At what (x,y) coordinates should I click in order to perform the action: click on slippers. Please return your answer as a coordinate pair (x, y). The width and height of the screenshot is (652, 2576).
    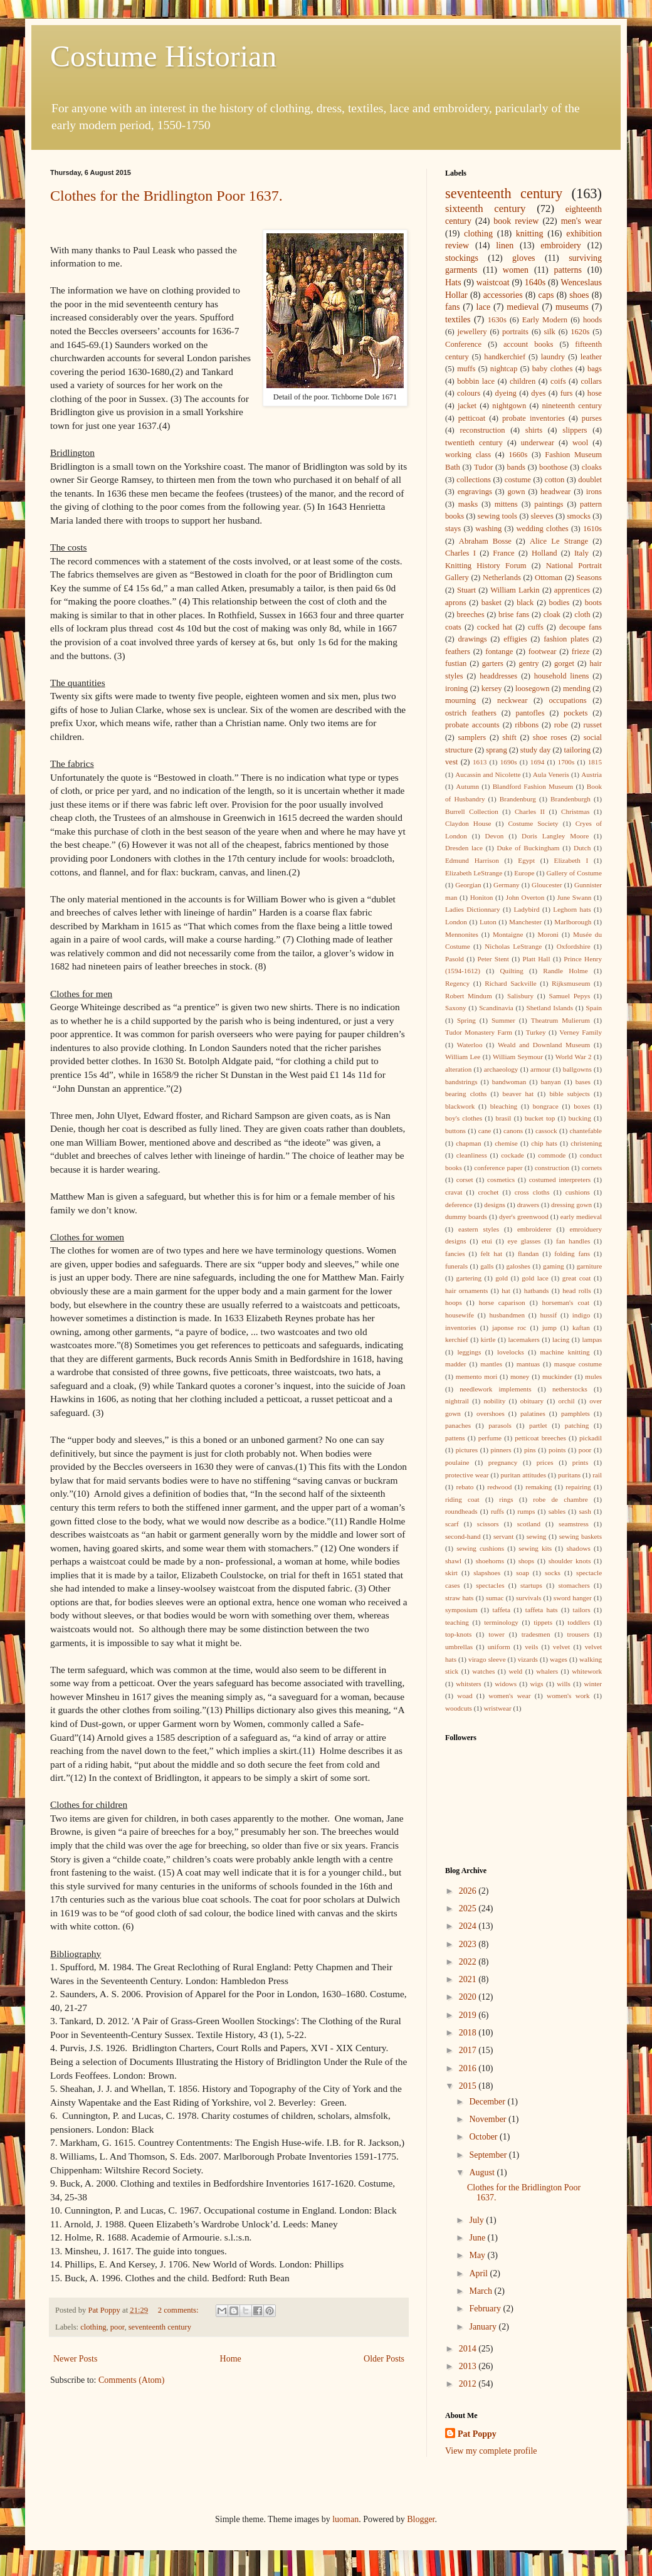
    Looking at the image, I should click on (574, 430).